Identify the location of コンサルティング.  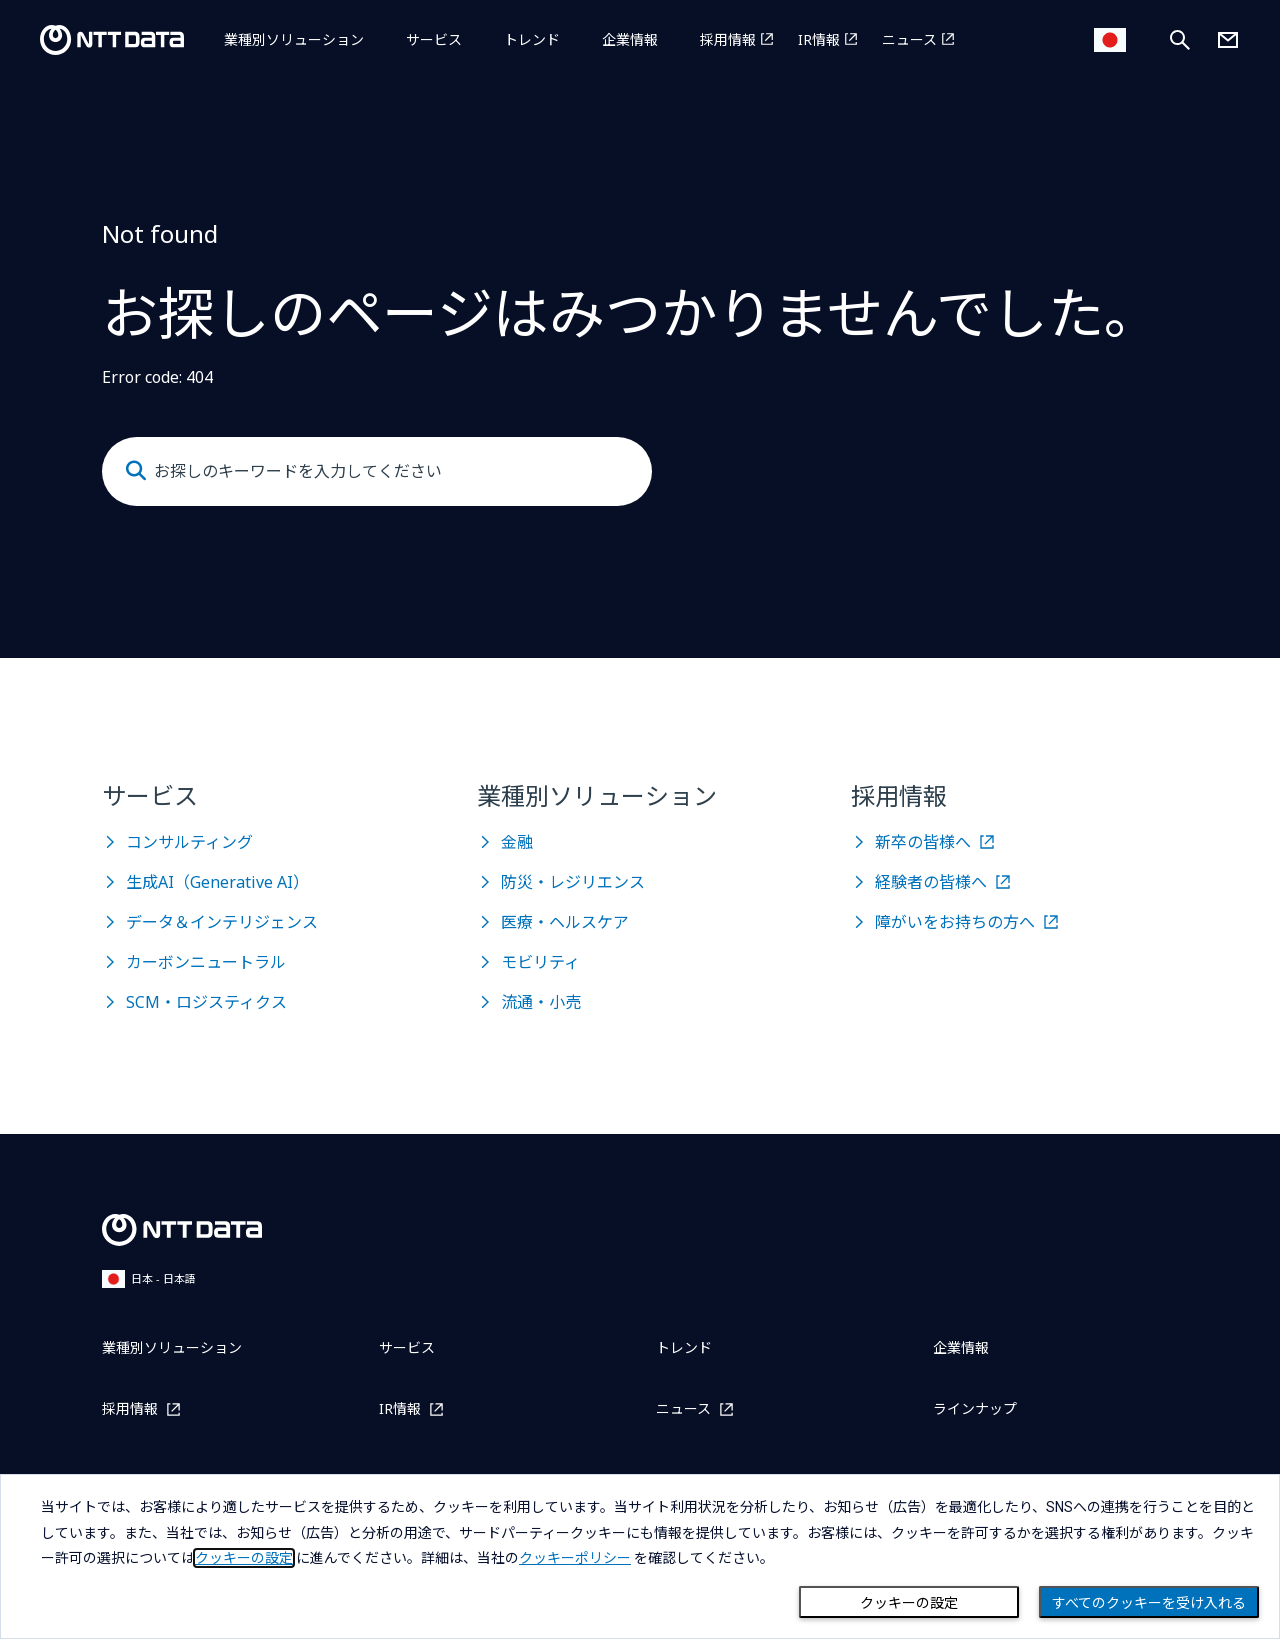
(189, 842).